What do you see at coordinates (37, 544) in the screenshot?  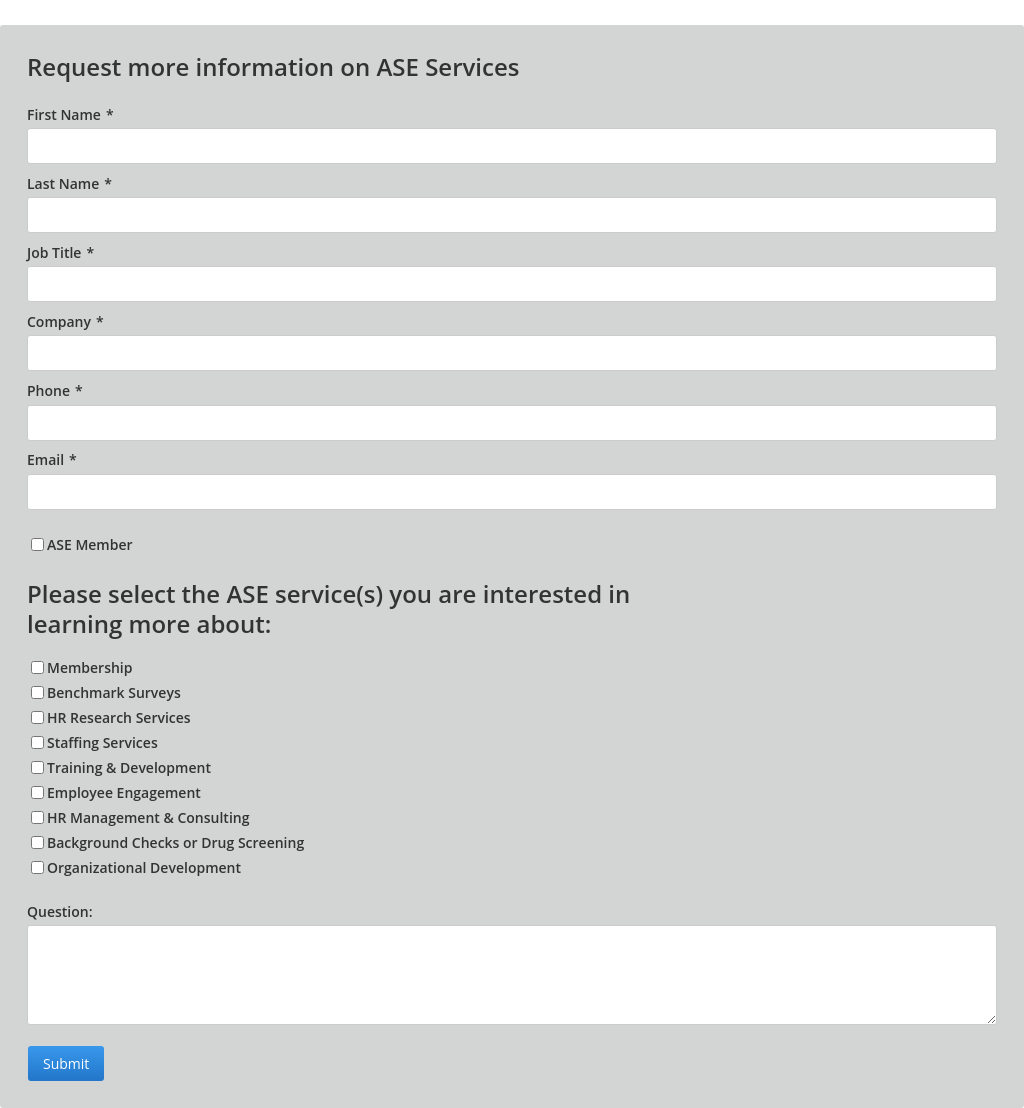 I see `[ASE Member]` at bounding box center [37, 544].